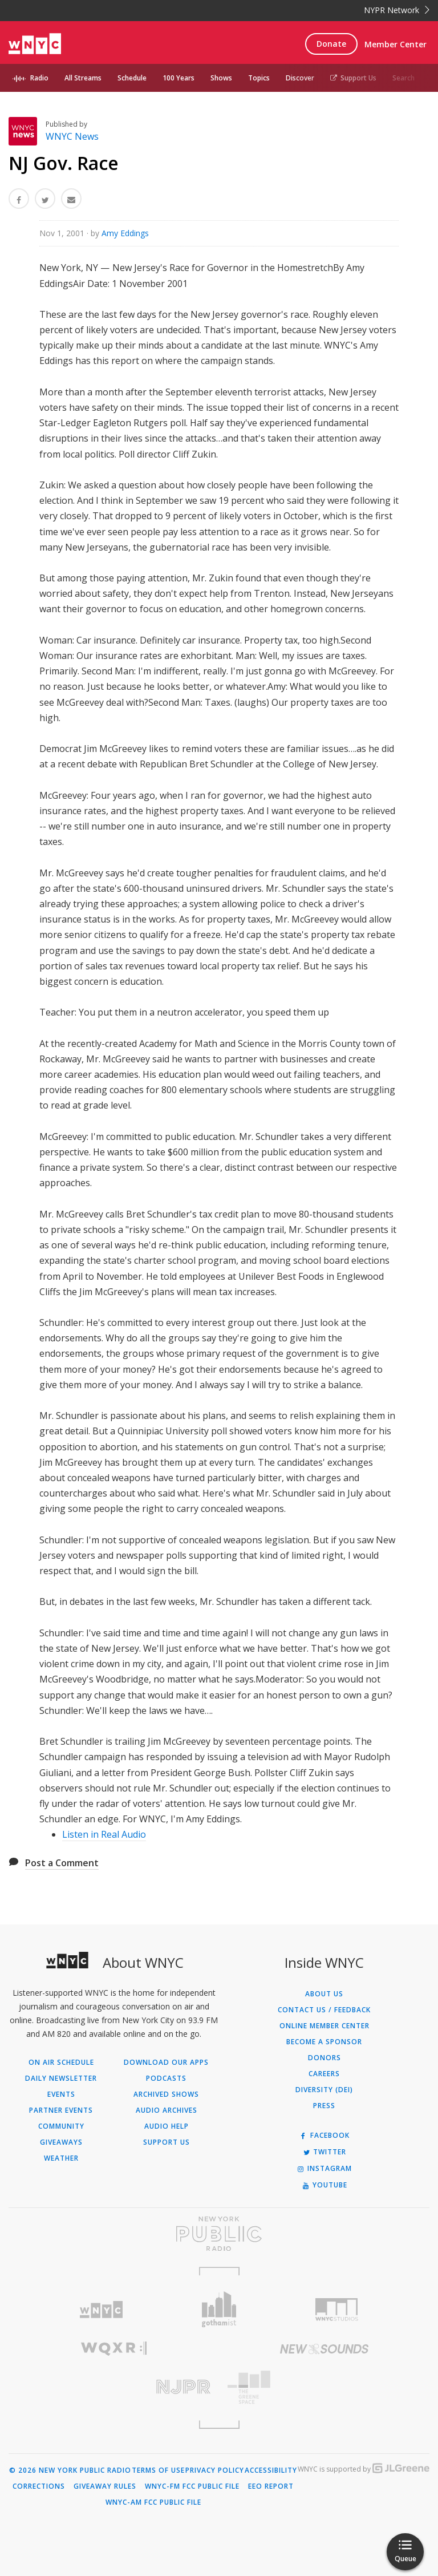 The width and height of the screenshot is (438, 2576). I want to click on [Visit Gothamist (Opens in new window)], so click(219, 2309).